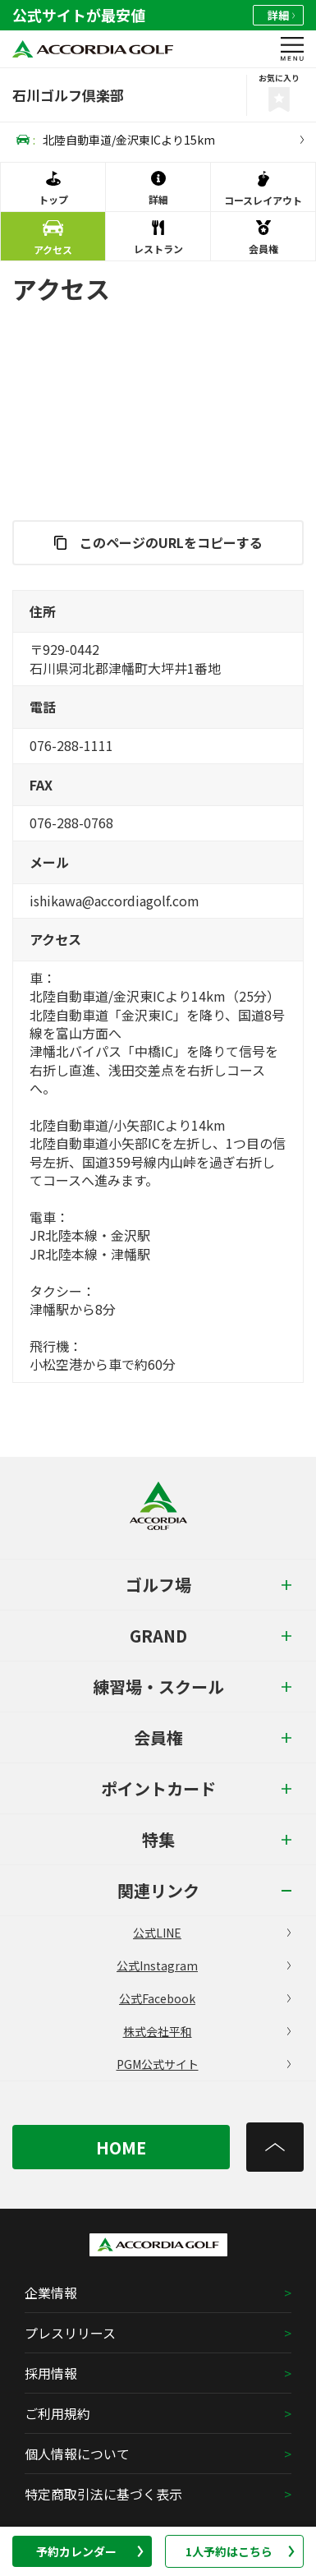  What do you see at coordinates (121, 2147) in the screenshot?
I see `HOME` at bounding box center [121, 2147].